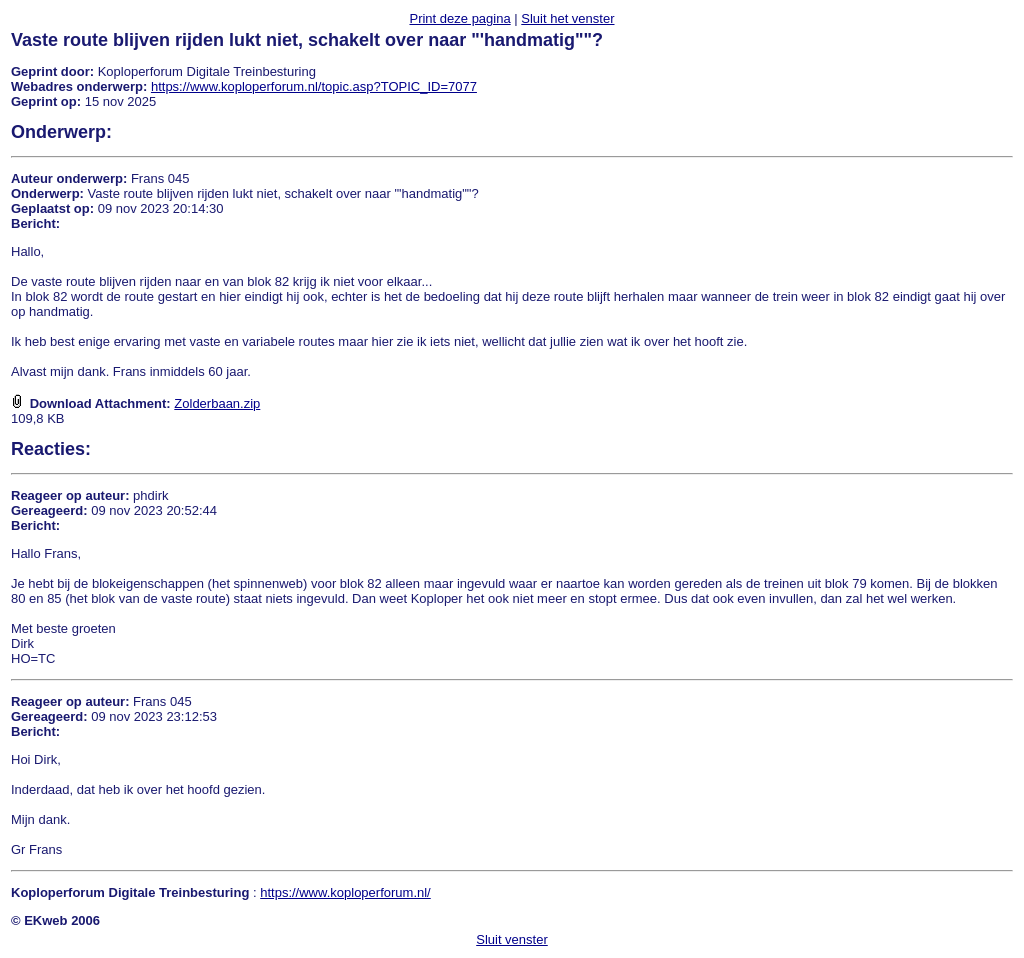 This screenshot has height=958, width=1024. What do you see at coordinates (217, 403) in the screenshot?
I see `Zolderbaan.zip` at bounding box center [217, 403].